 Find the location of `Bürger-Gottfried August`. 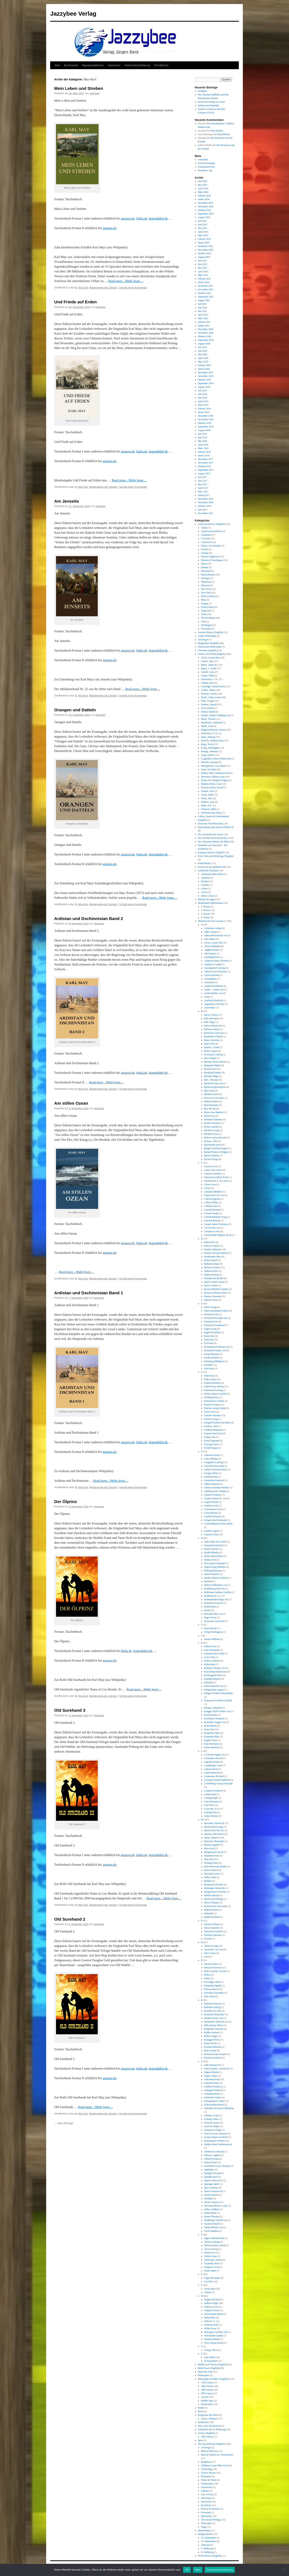

Bürger-Gottfried August is located at coordinates (216, 1148).